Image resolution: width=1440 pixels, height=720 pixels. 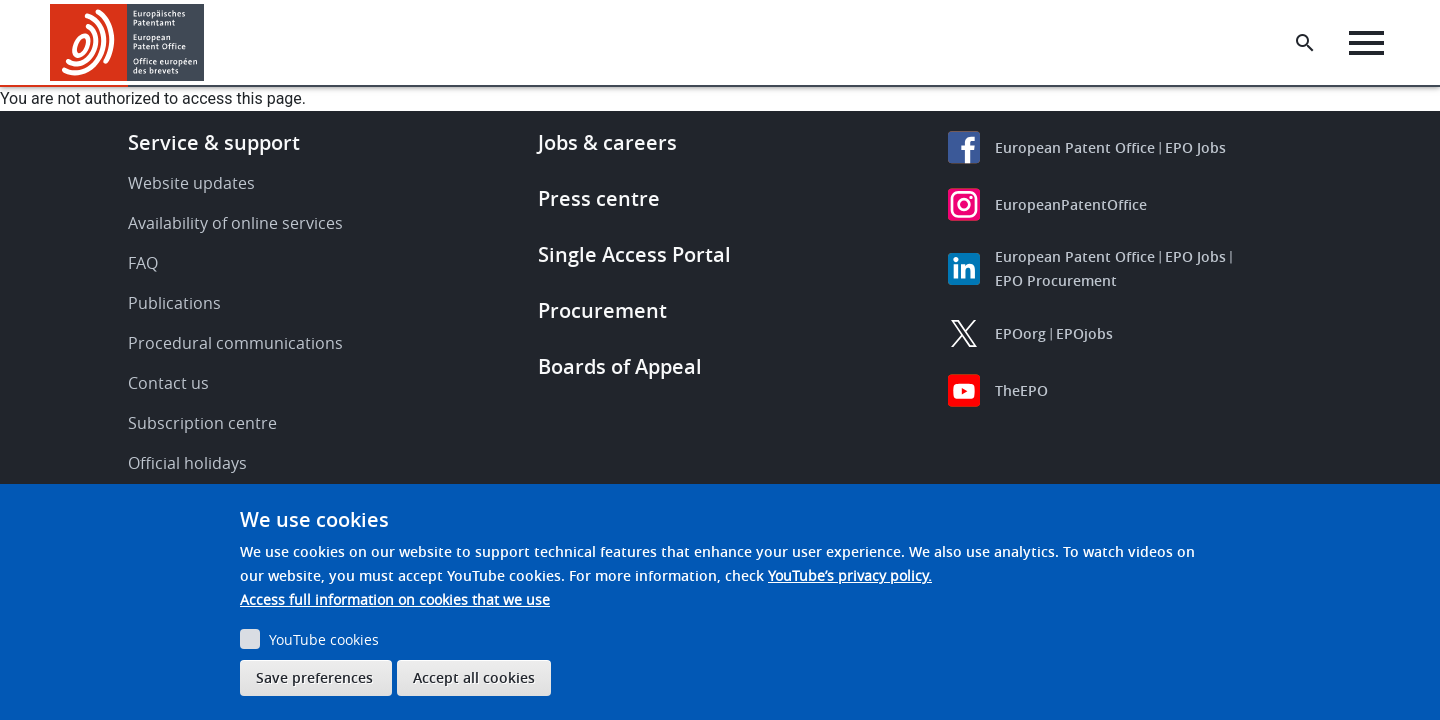 I want to click on Availability of online services, so click(x=235, y=223).